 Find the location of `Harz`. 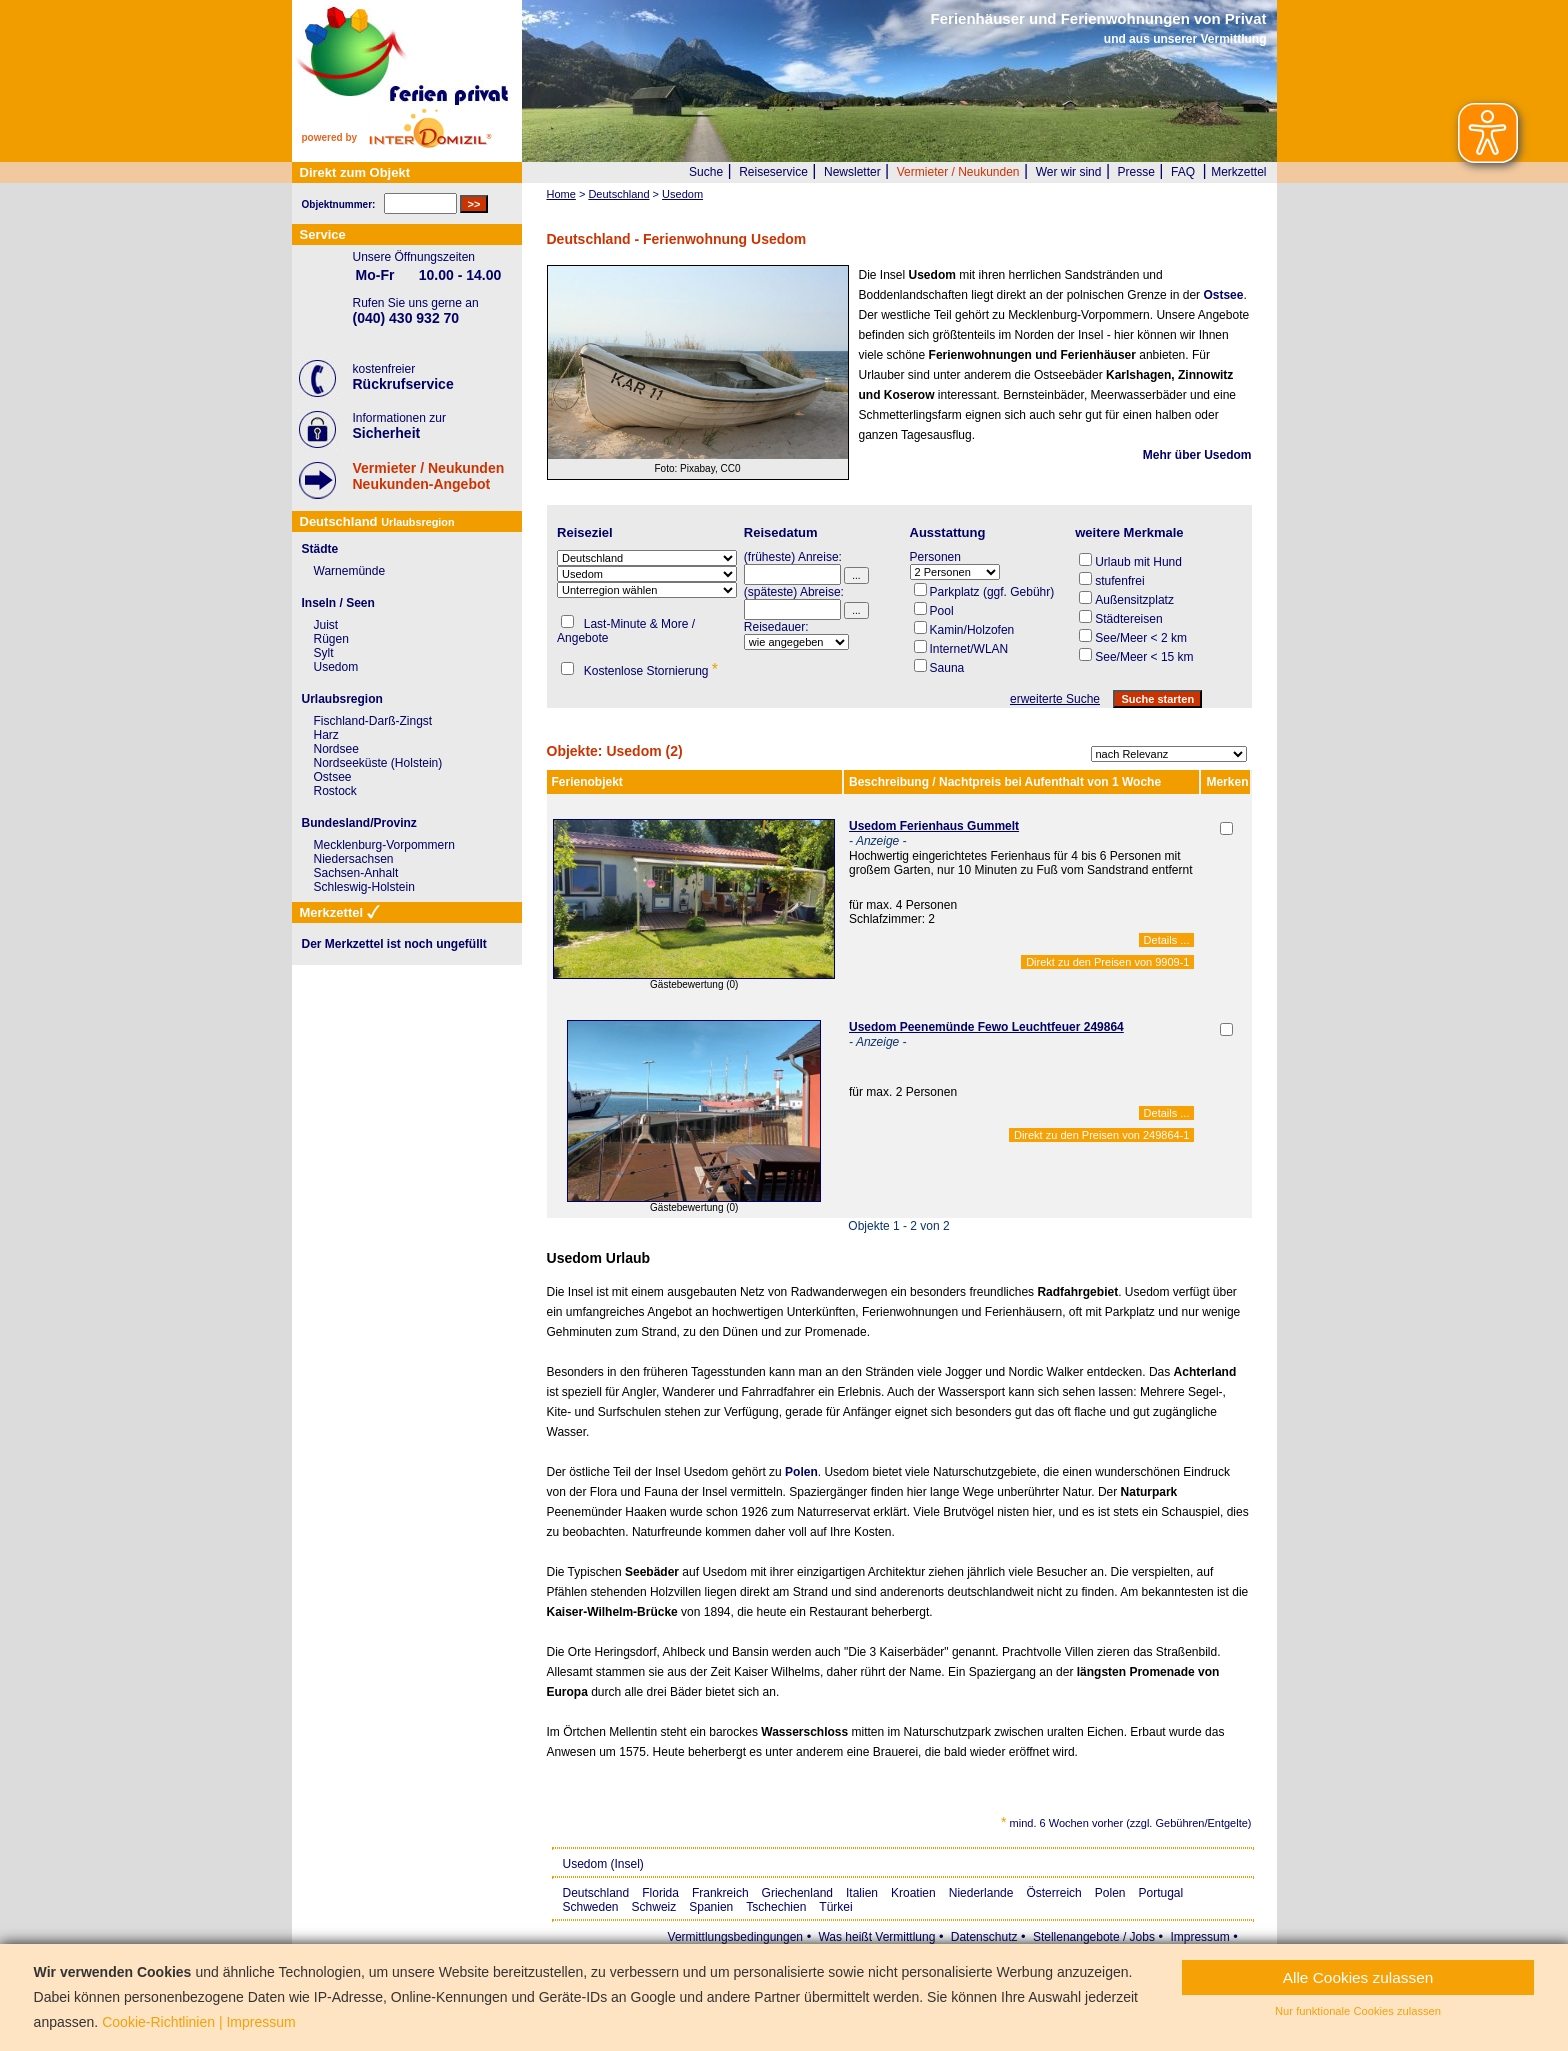

Harz is located at coordinates (326, 735).